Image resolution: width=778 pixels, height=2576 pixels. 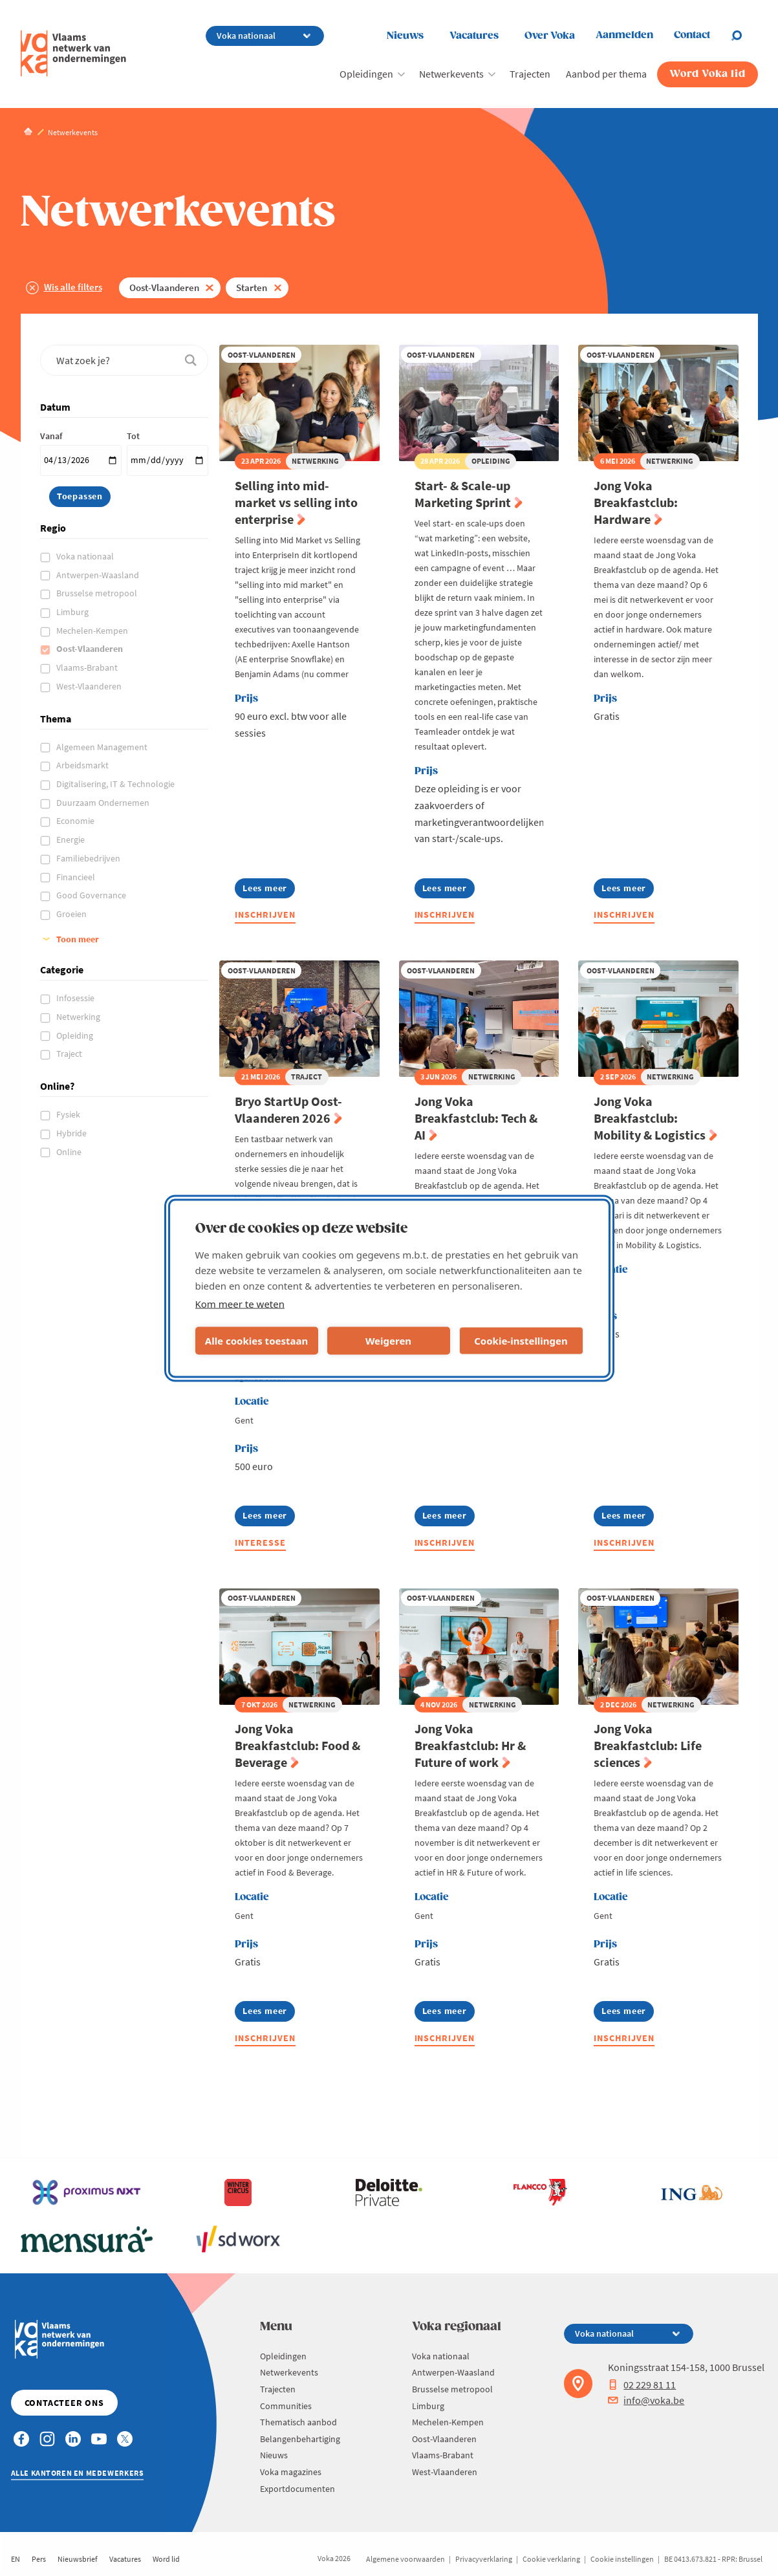 What do you see at coordinates (483, 2559) in the screenshot?
I see `Privacyverklaring` at bounding box center [483, 2559].